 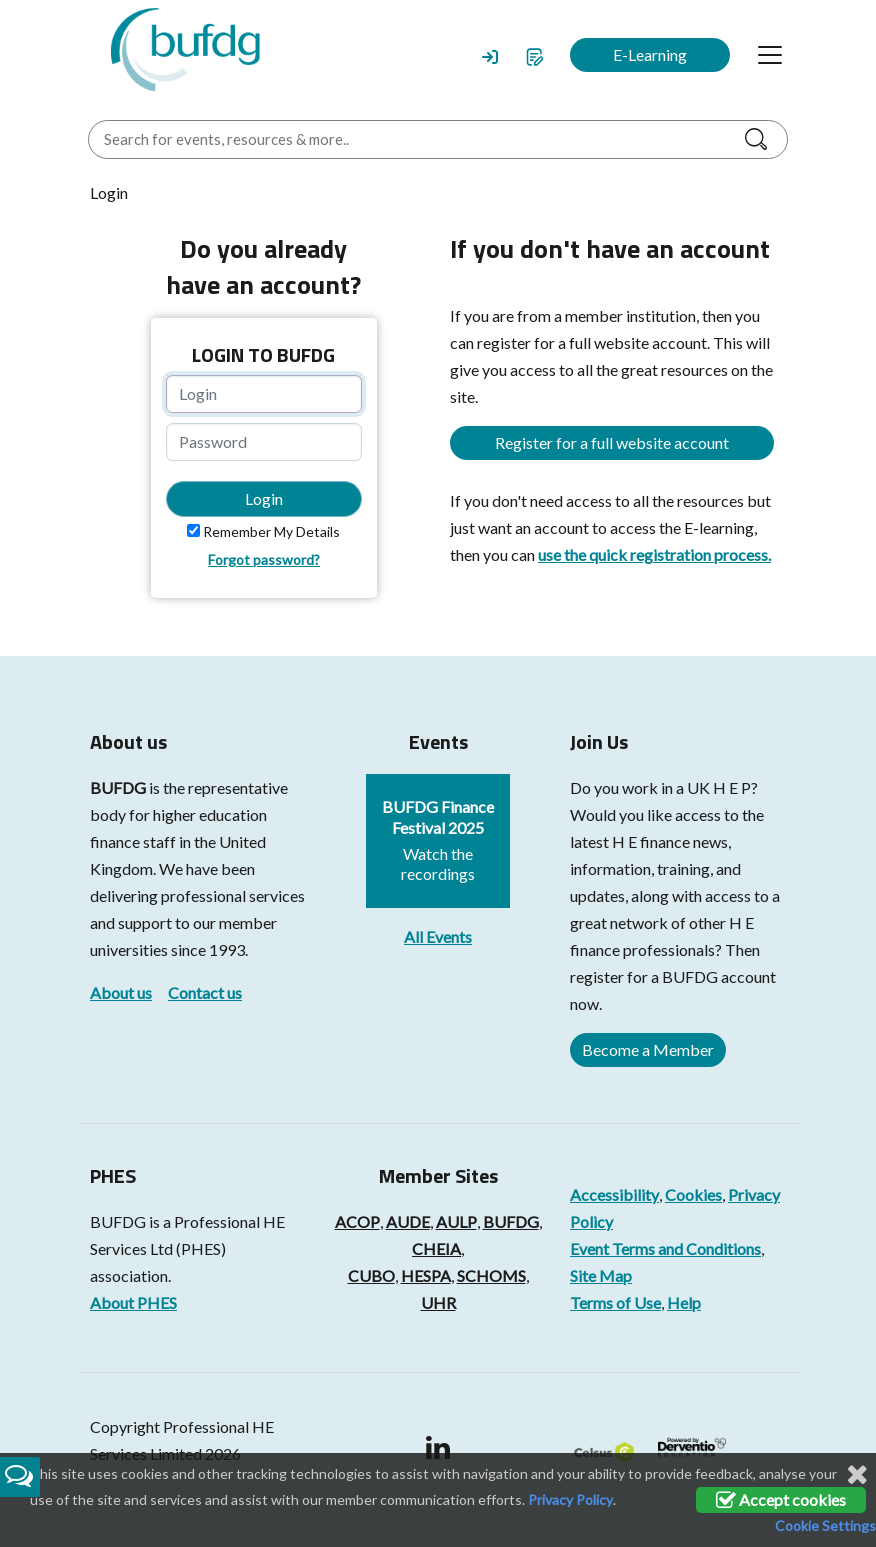 What do you see at coordinates (118, 787) in the screenshot?
I see `BUFDG` at bounding box center [118, 787].